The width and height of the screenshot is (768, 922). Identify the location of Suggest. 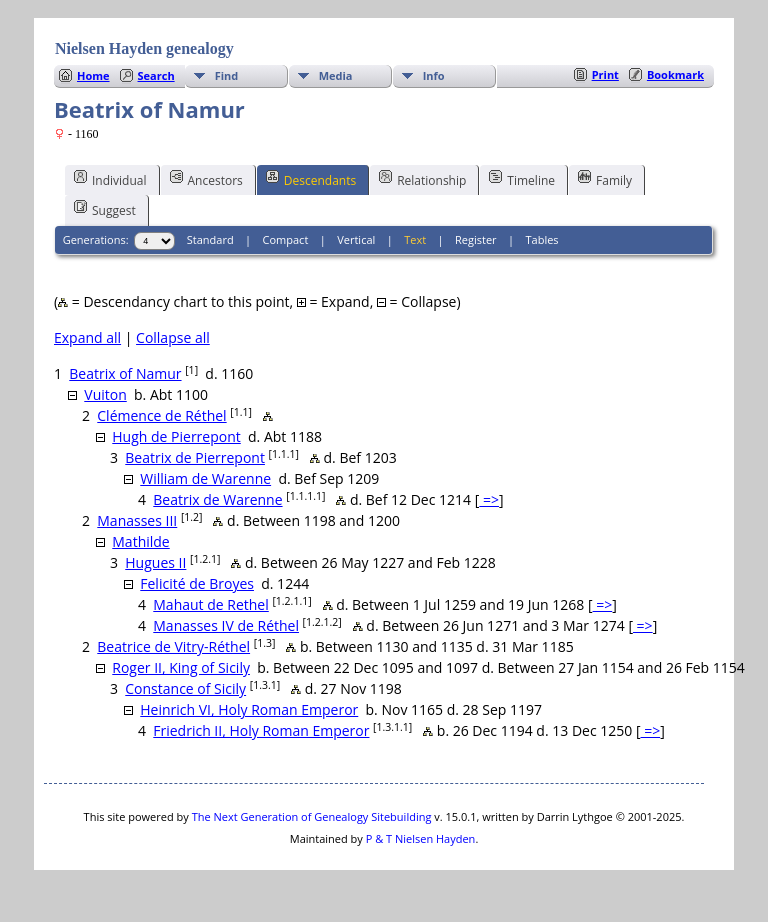
(105, 209).